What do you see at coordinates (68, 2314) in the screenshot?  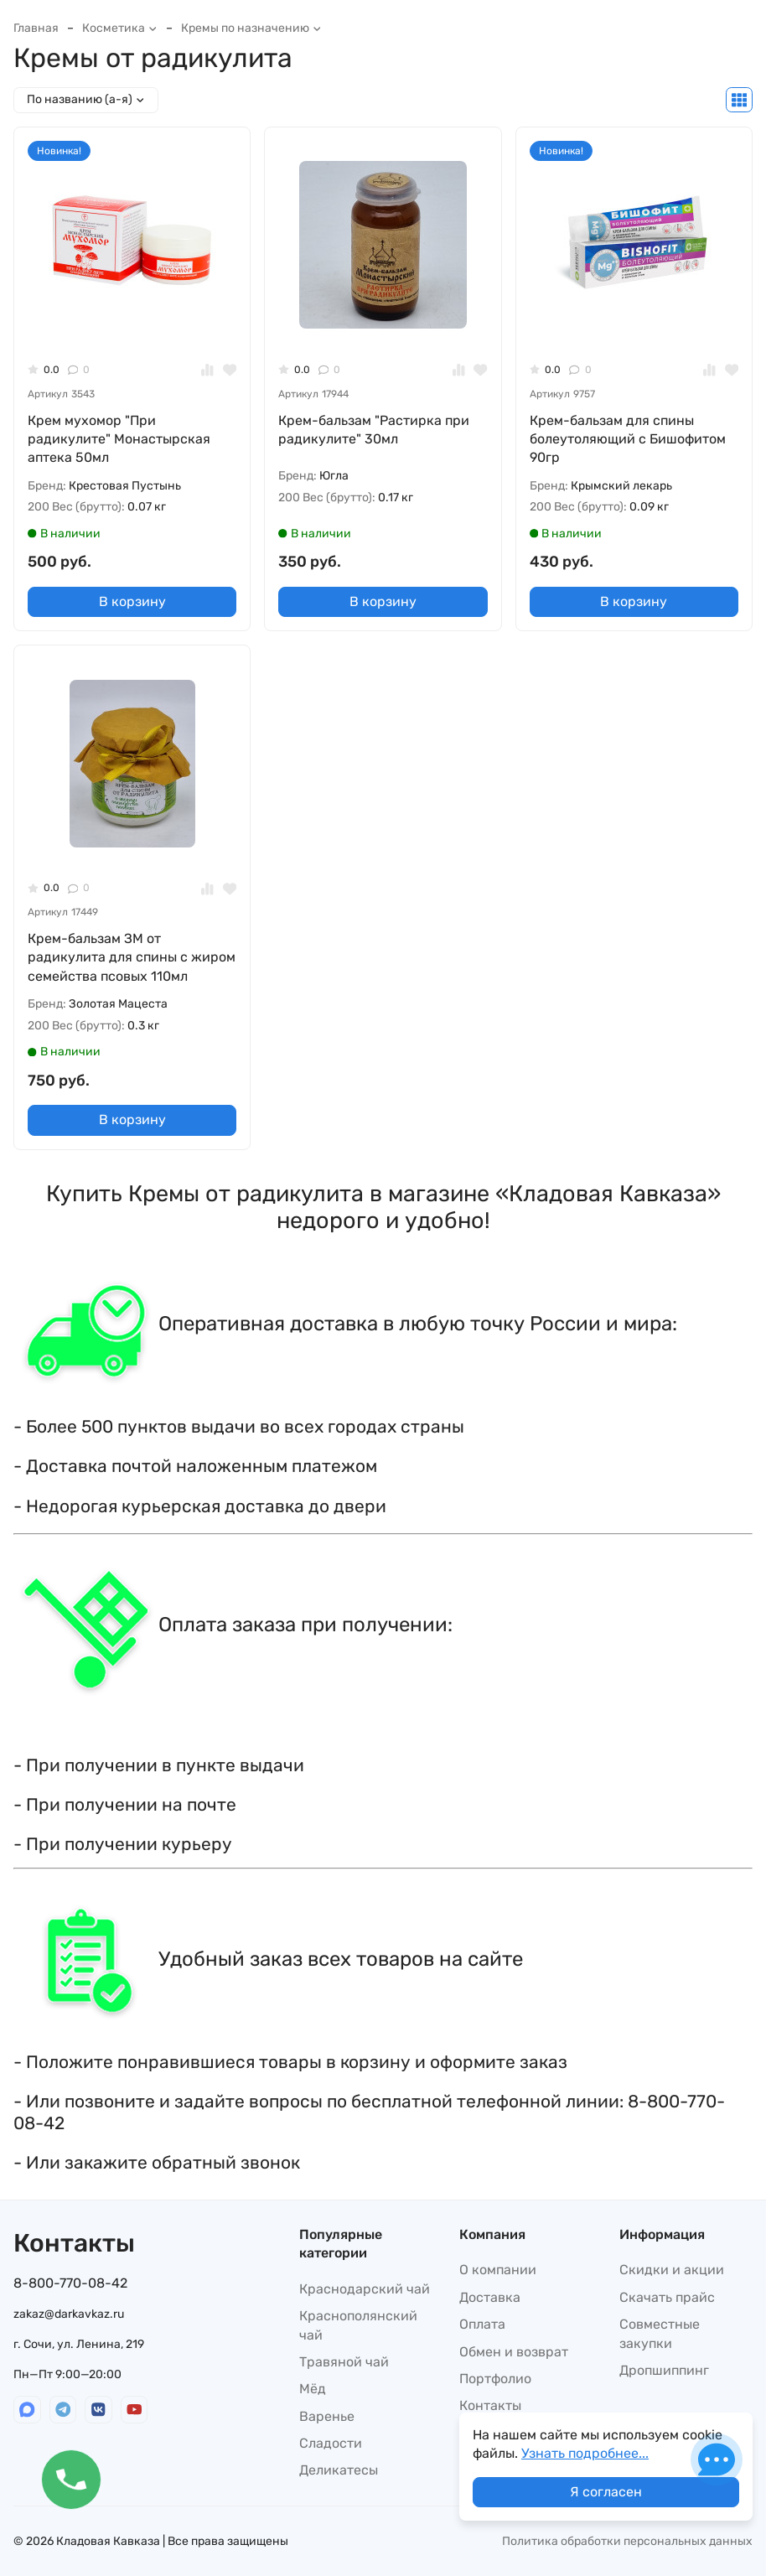 I see `zakaz@darkavkaz.ru` at bounding box center [68, 2314].